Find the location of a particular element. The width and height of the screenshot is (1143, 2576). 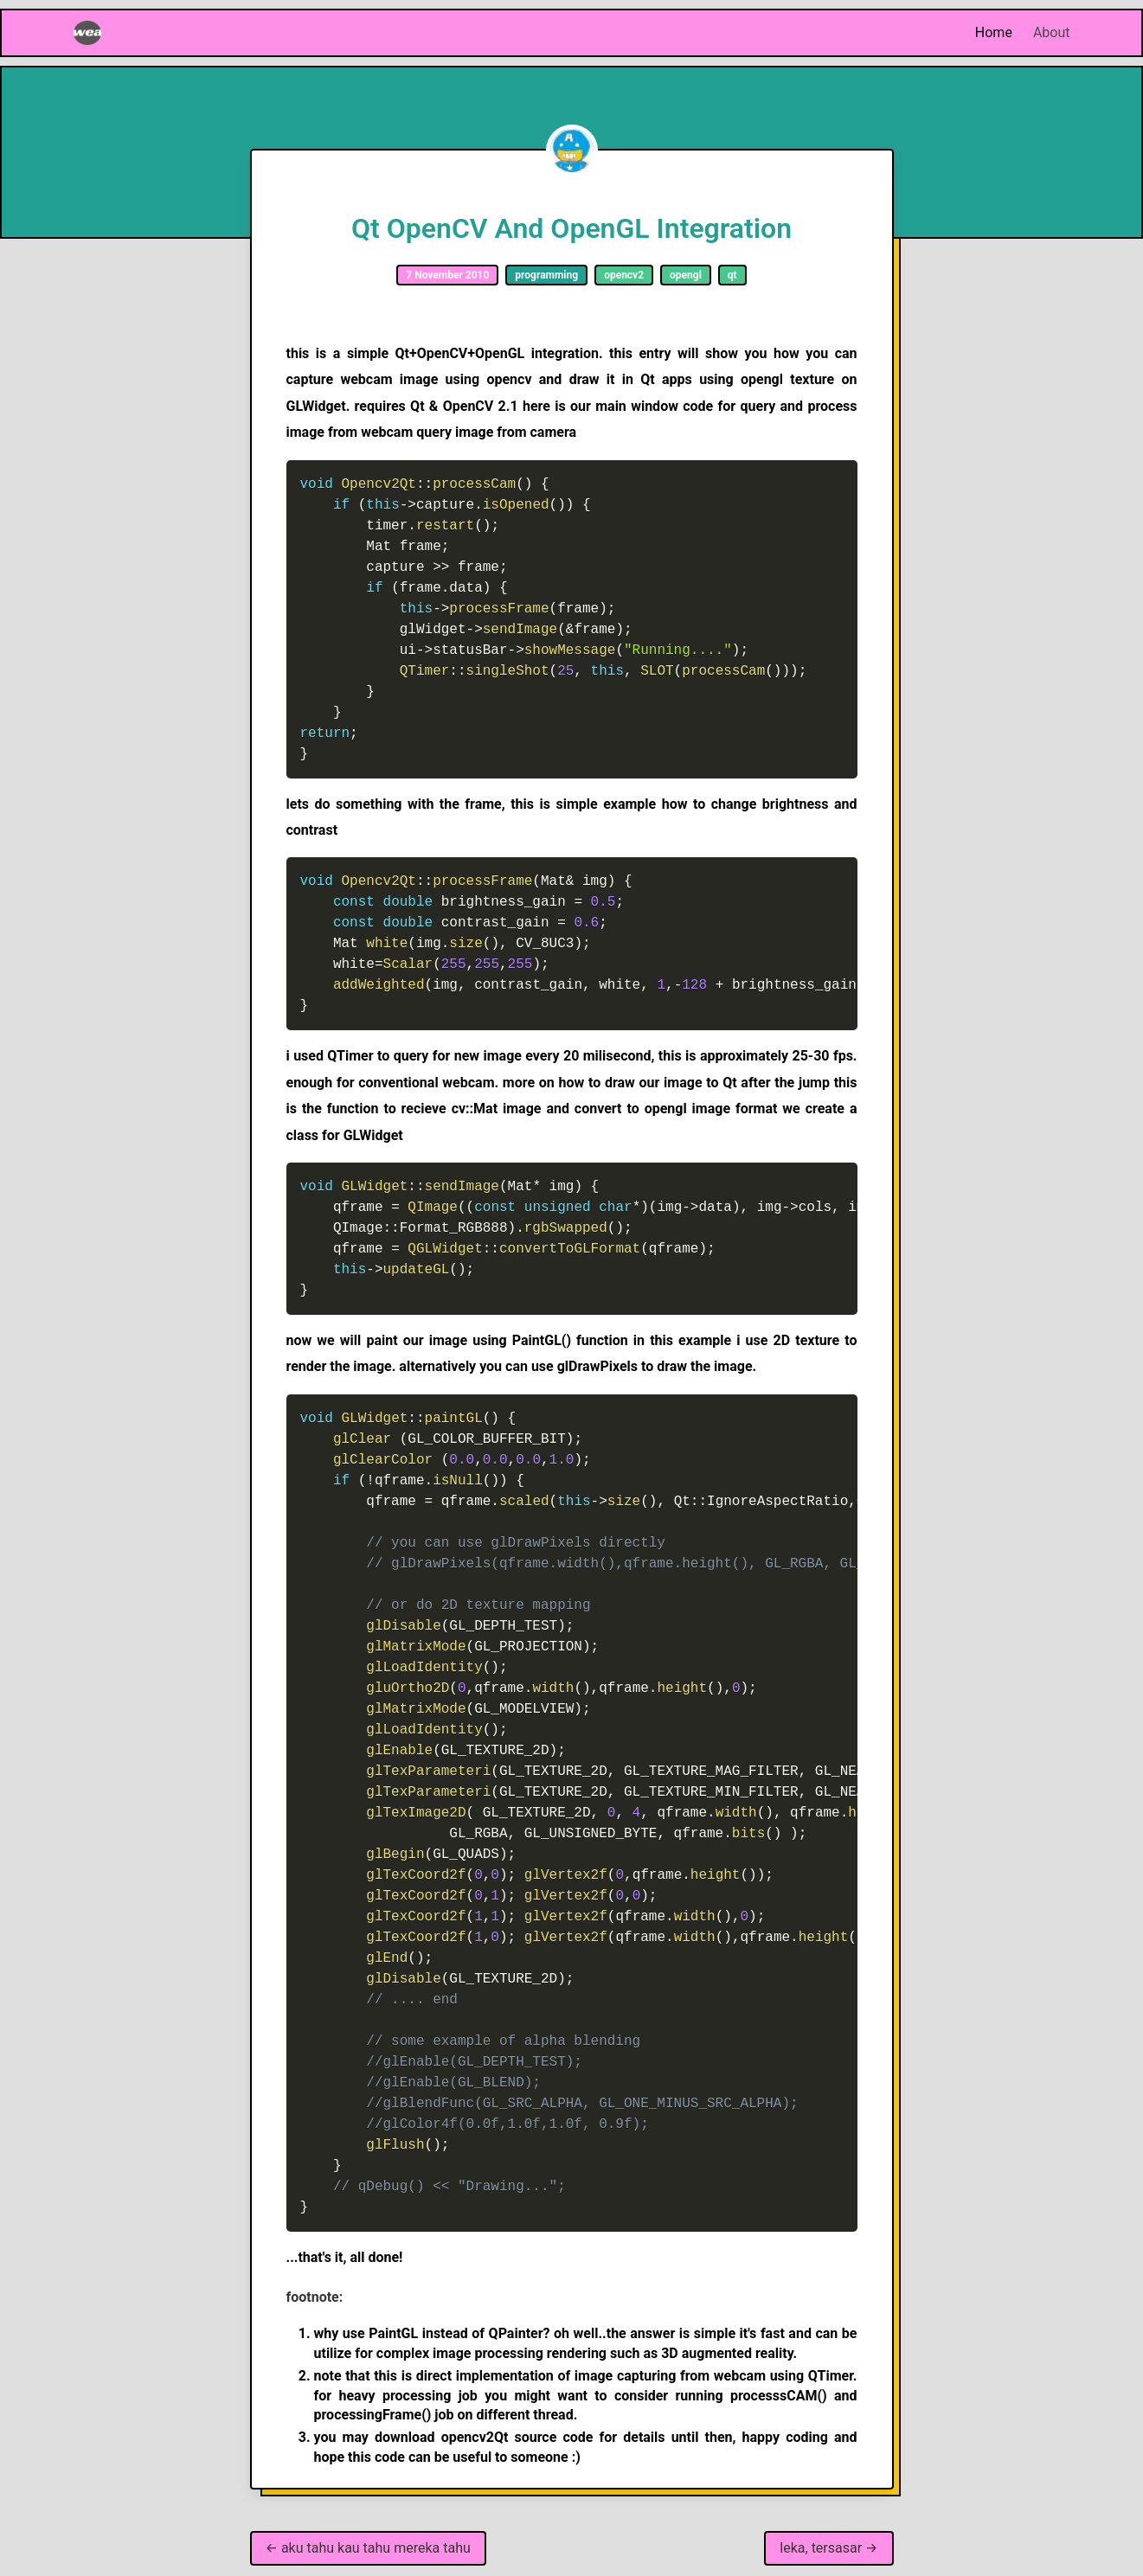

Home is located at coordinates (993, 32).